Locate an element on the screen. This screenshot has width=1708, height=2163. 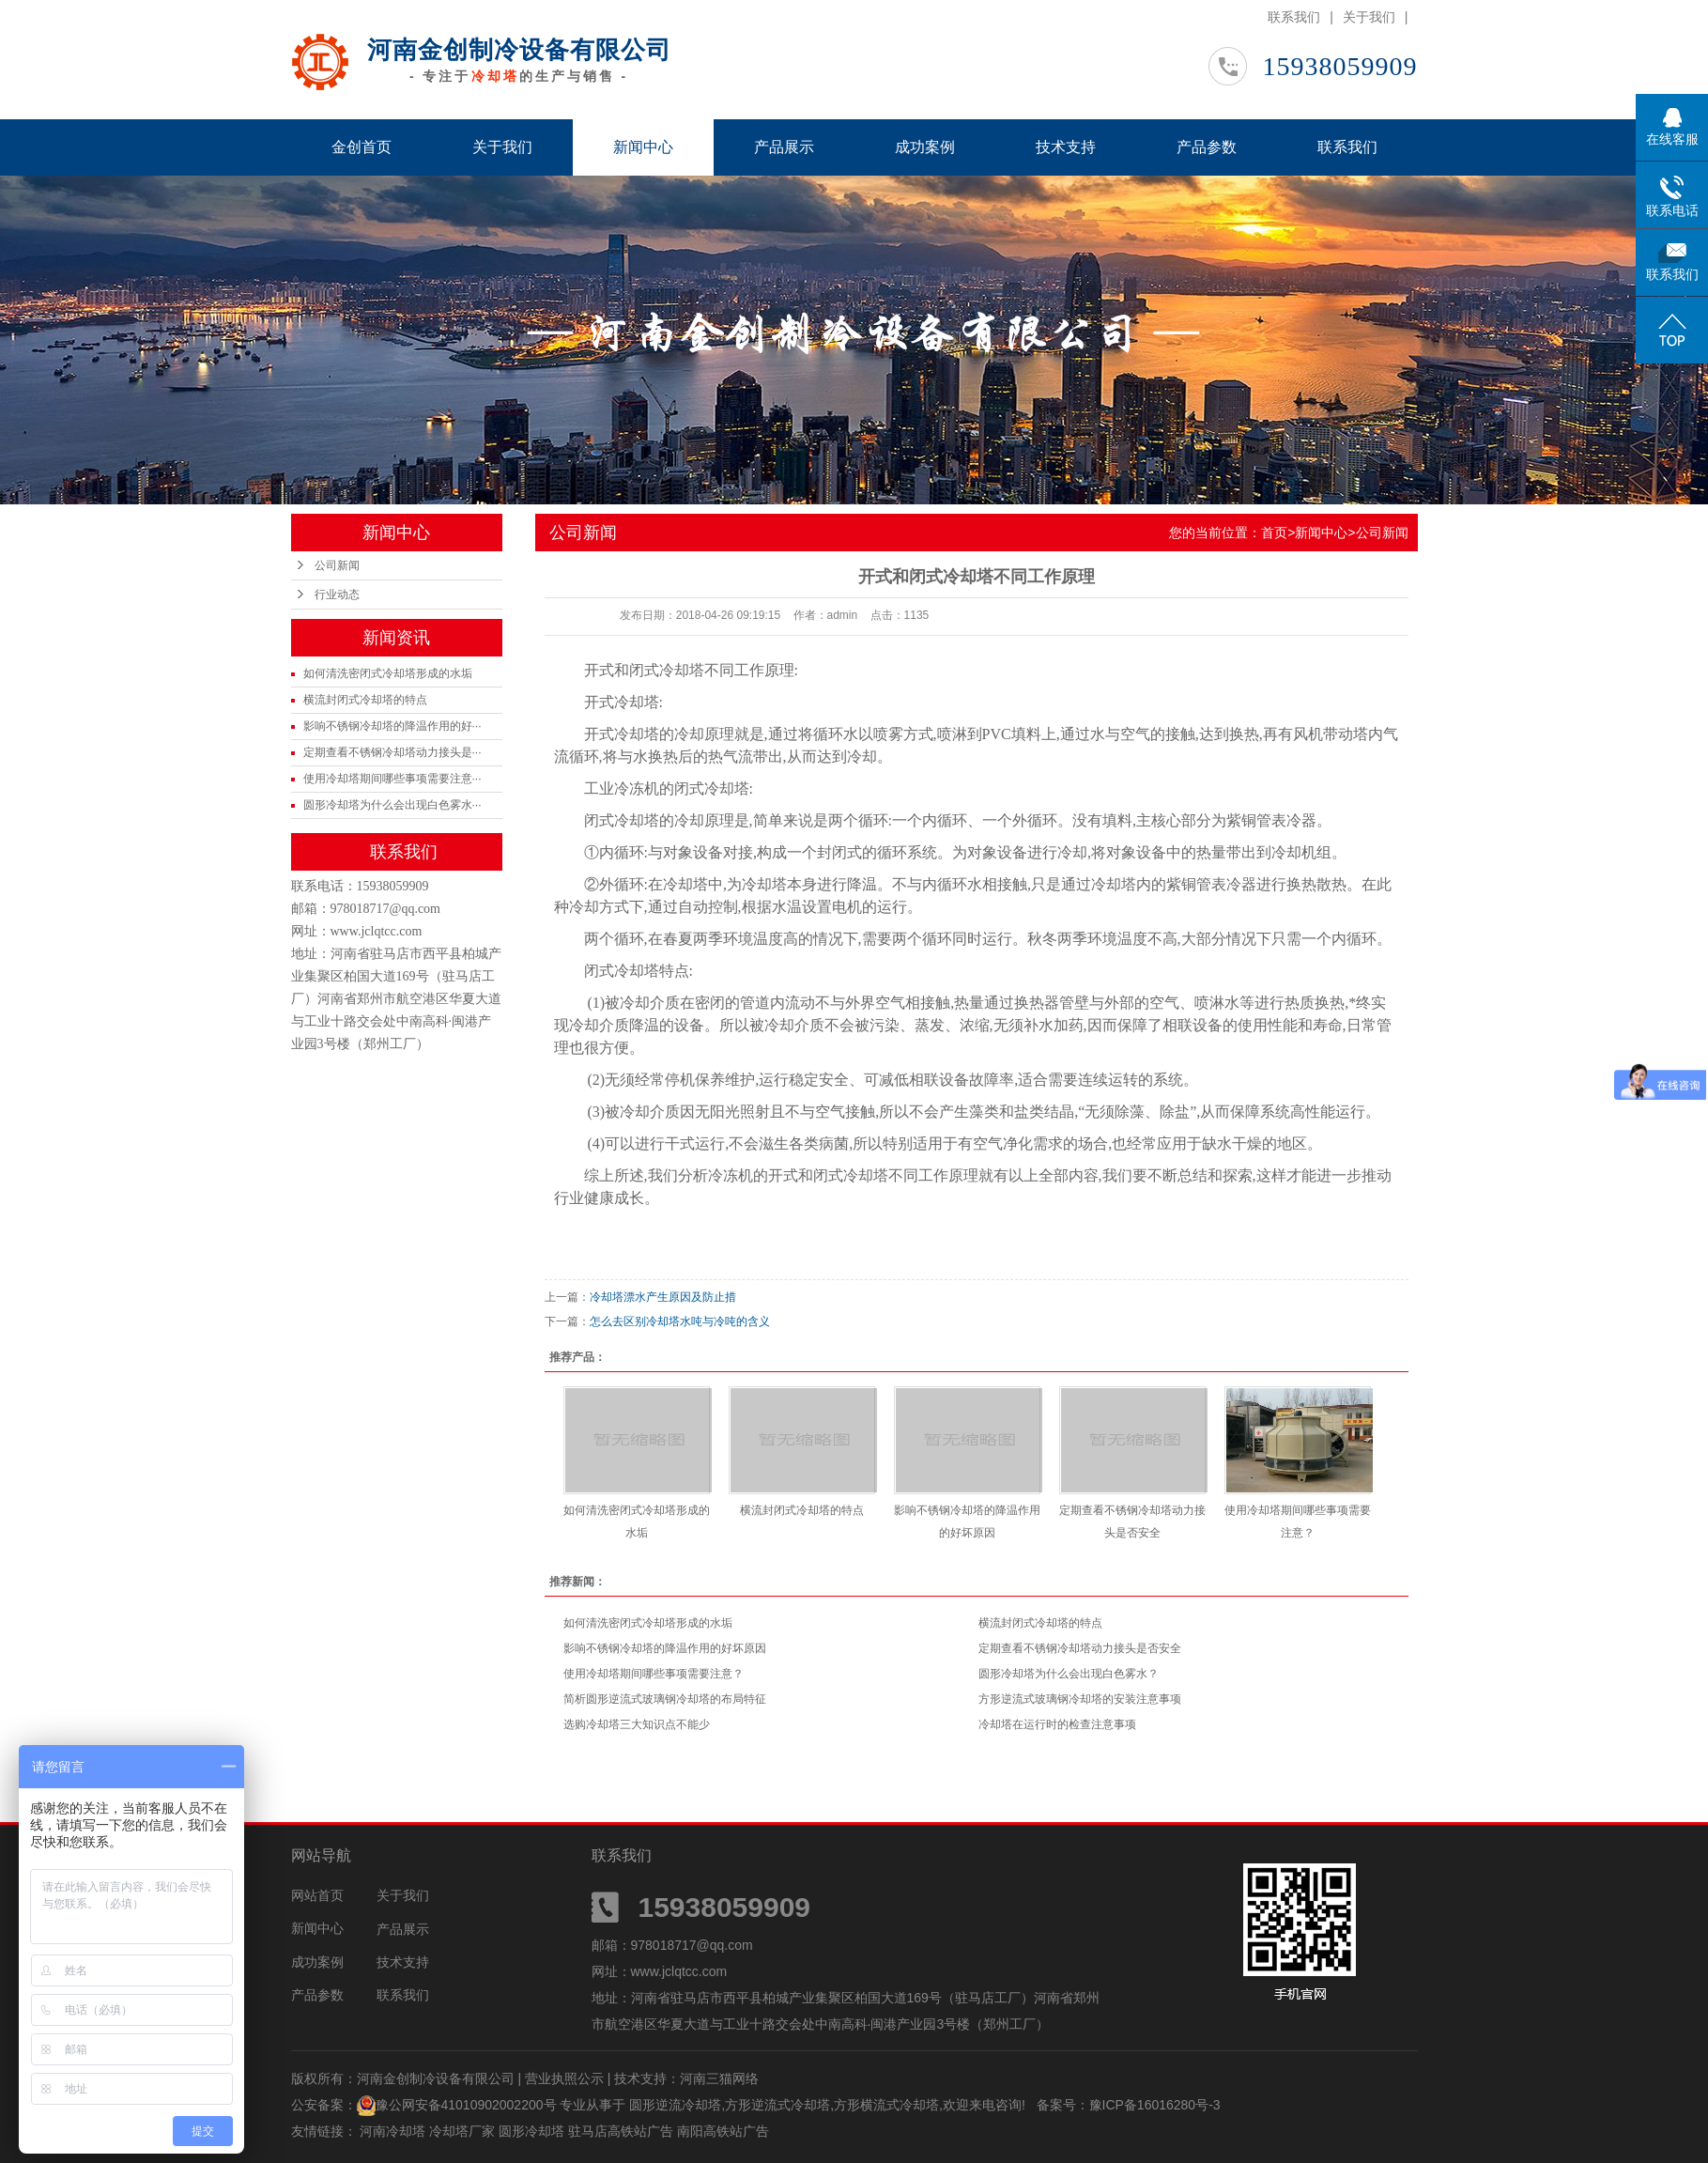
怎么去区别冷却塔水吨与冷吨的含义 is located at coordinates (680, 1321).